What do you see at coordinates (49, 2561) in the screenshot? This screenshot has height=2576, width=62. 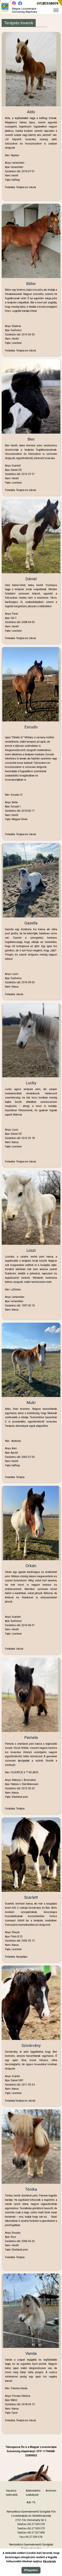 I see `Részletek` at bounding box center [49, 2561].